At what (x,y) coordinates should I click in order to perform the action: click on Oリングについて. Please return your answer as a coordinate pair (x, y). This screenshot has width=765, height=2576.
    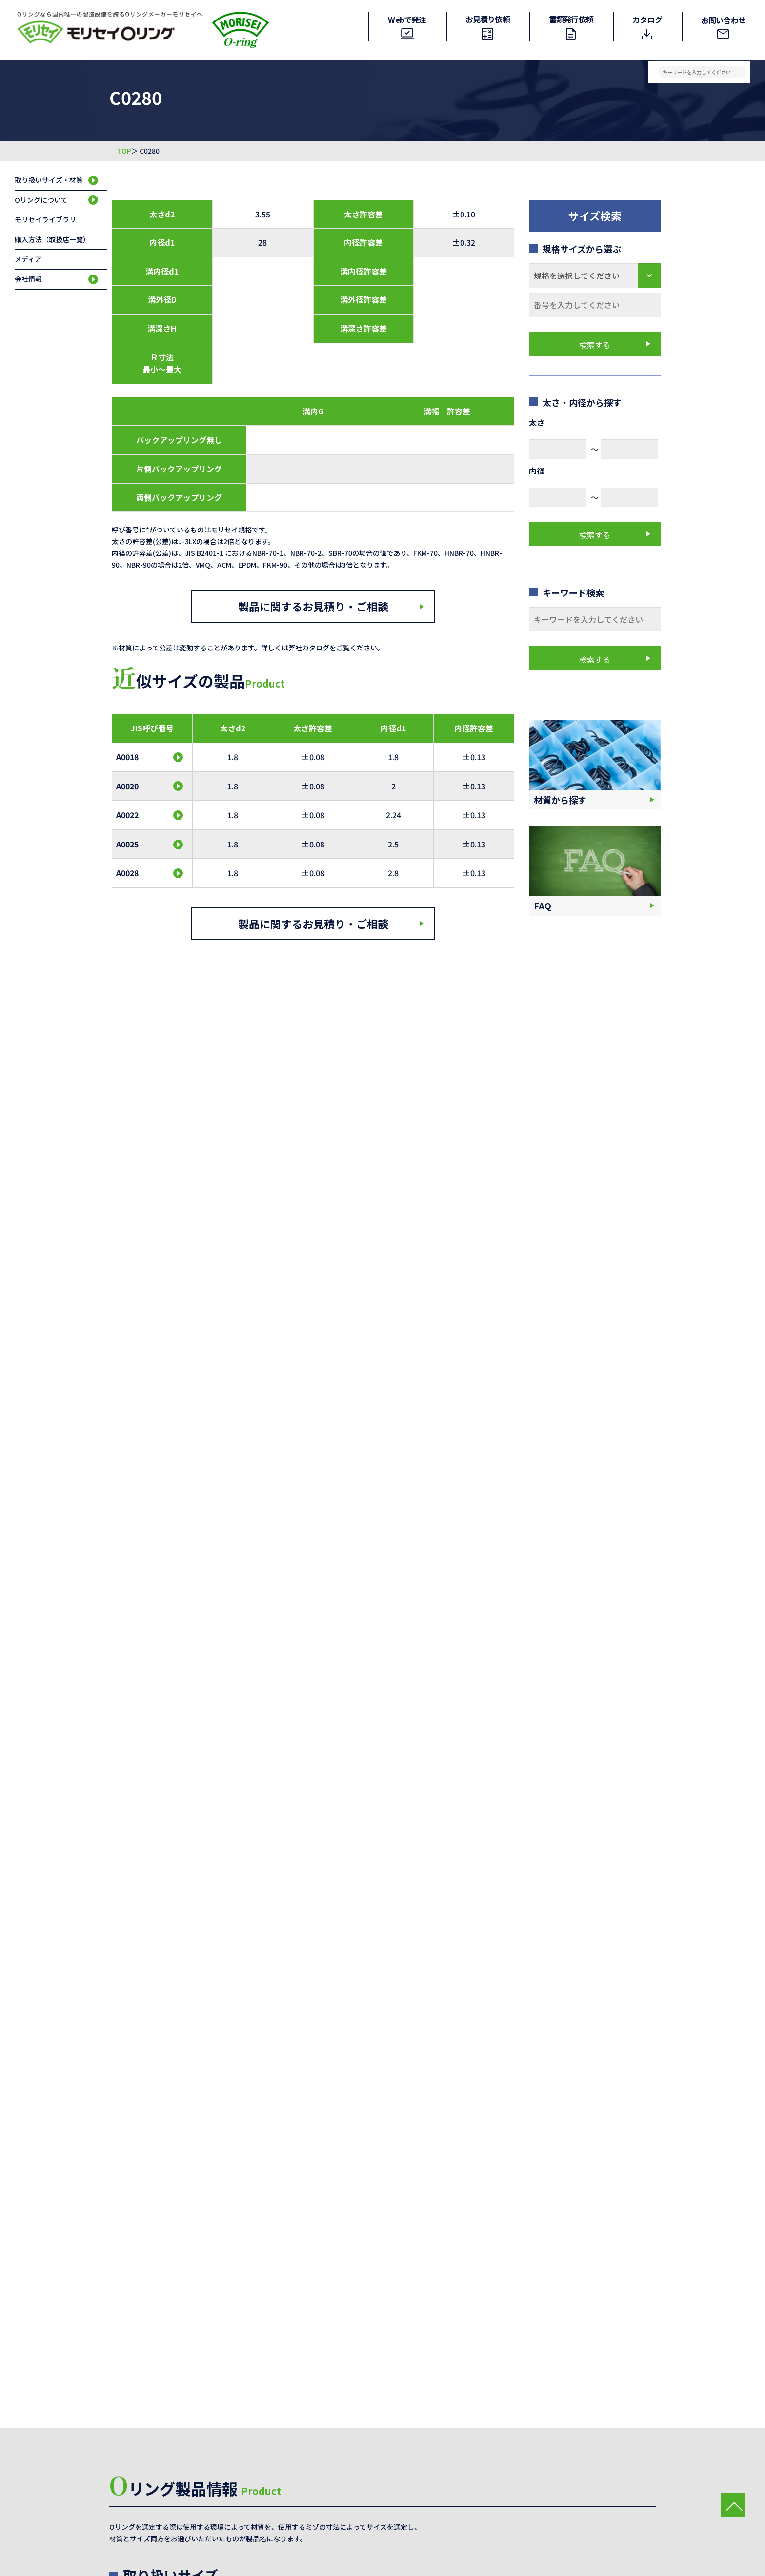
    Looking at the image, I should click on (41, 200).